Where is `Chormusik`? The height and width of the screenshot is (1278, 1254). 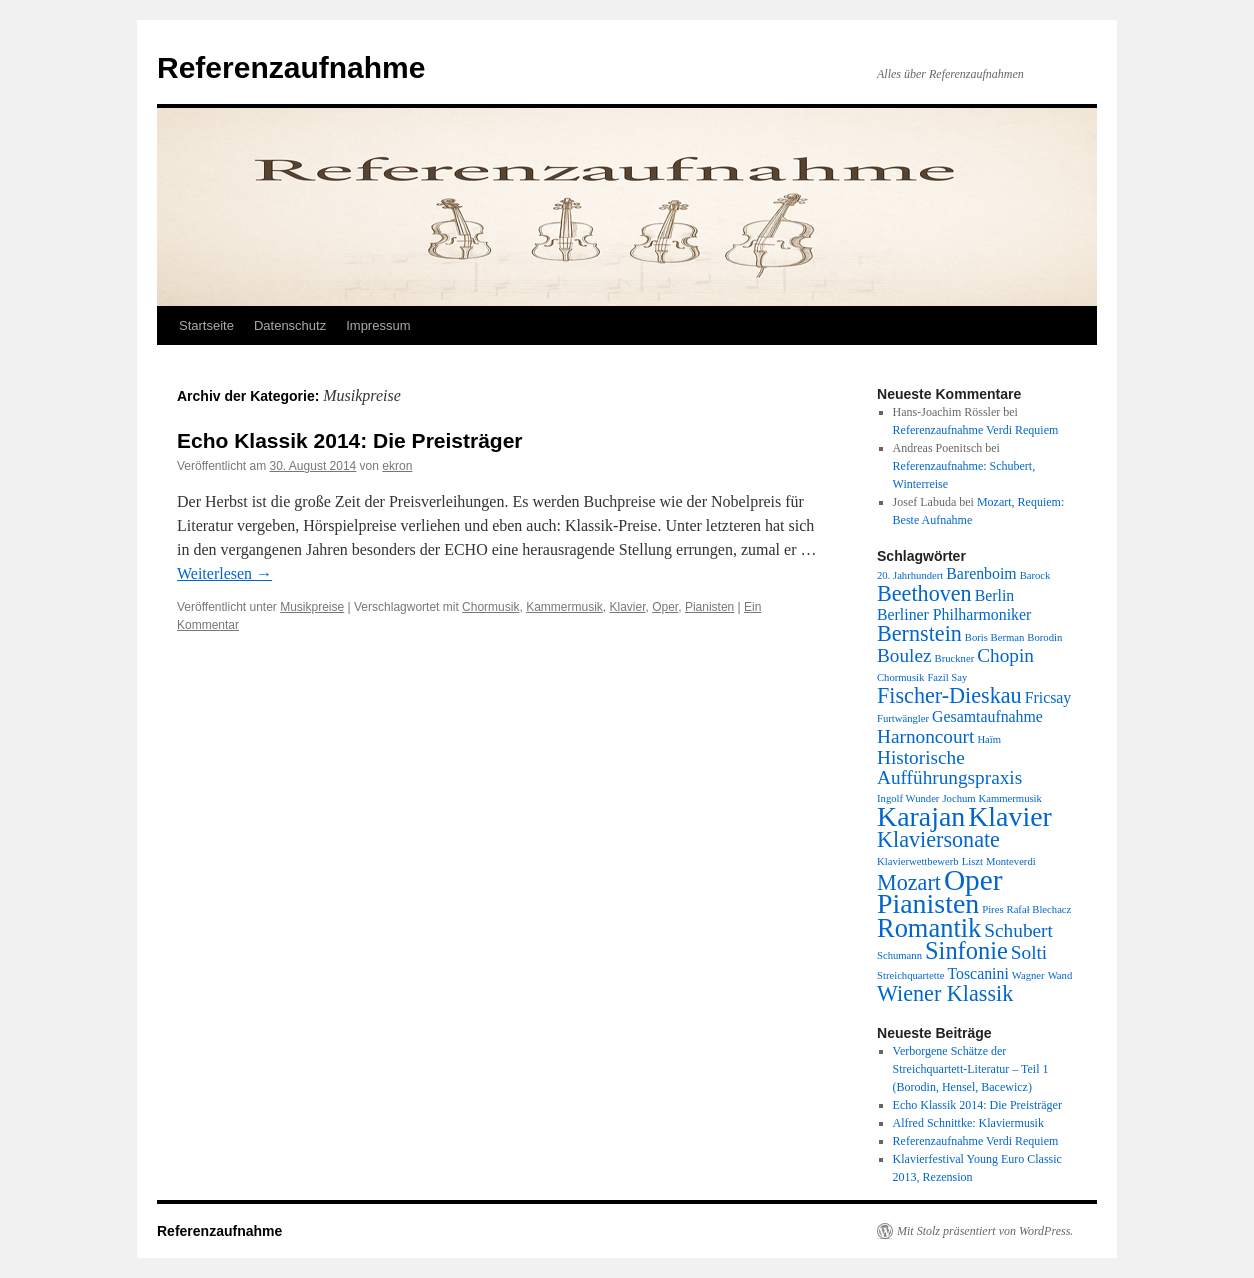
Chormusik is located at coordinates (490, 607).